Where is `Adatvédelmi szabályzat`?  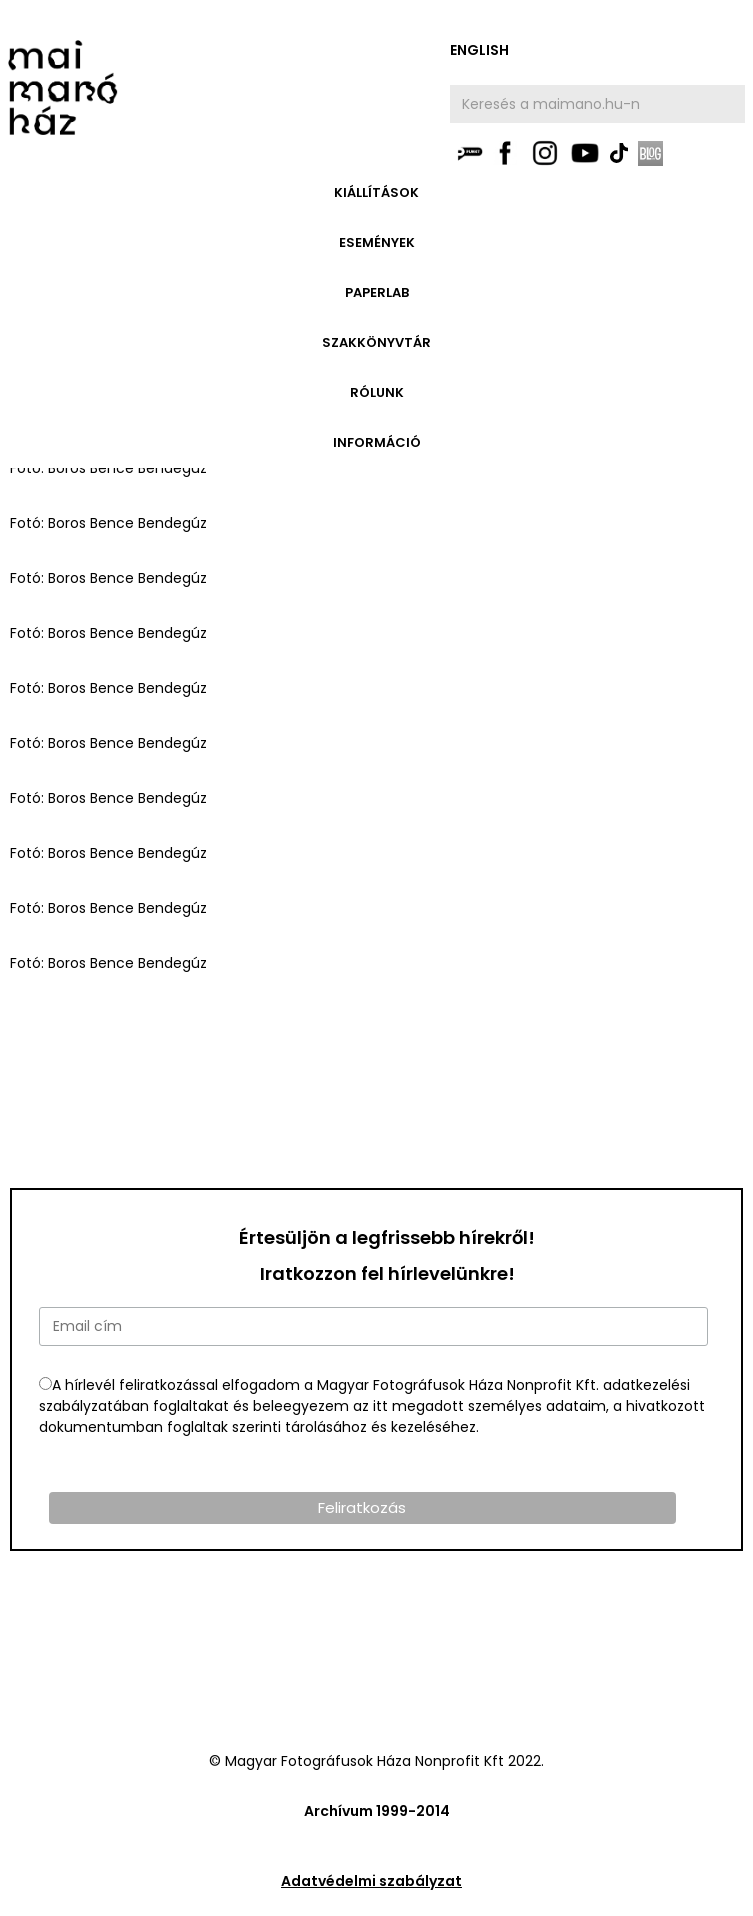 Adatvédelmi szabályzat is located at coordinates (371, 1881).